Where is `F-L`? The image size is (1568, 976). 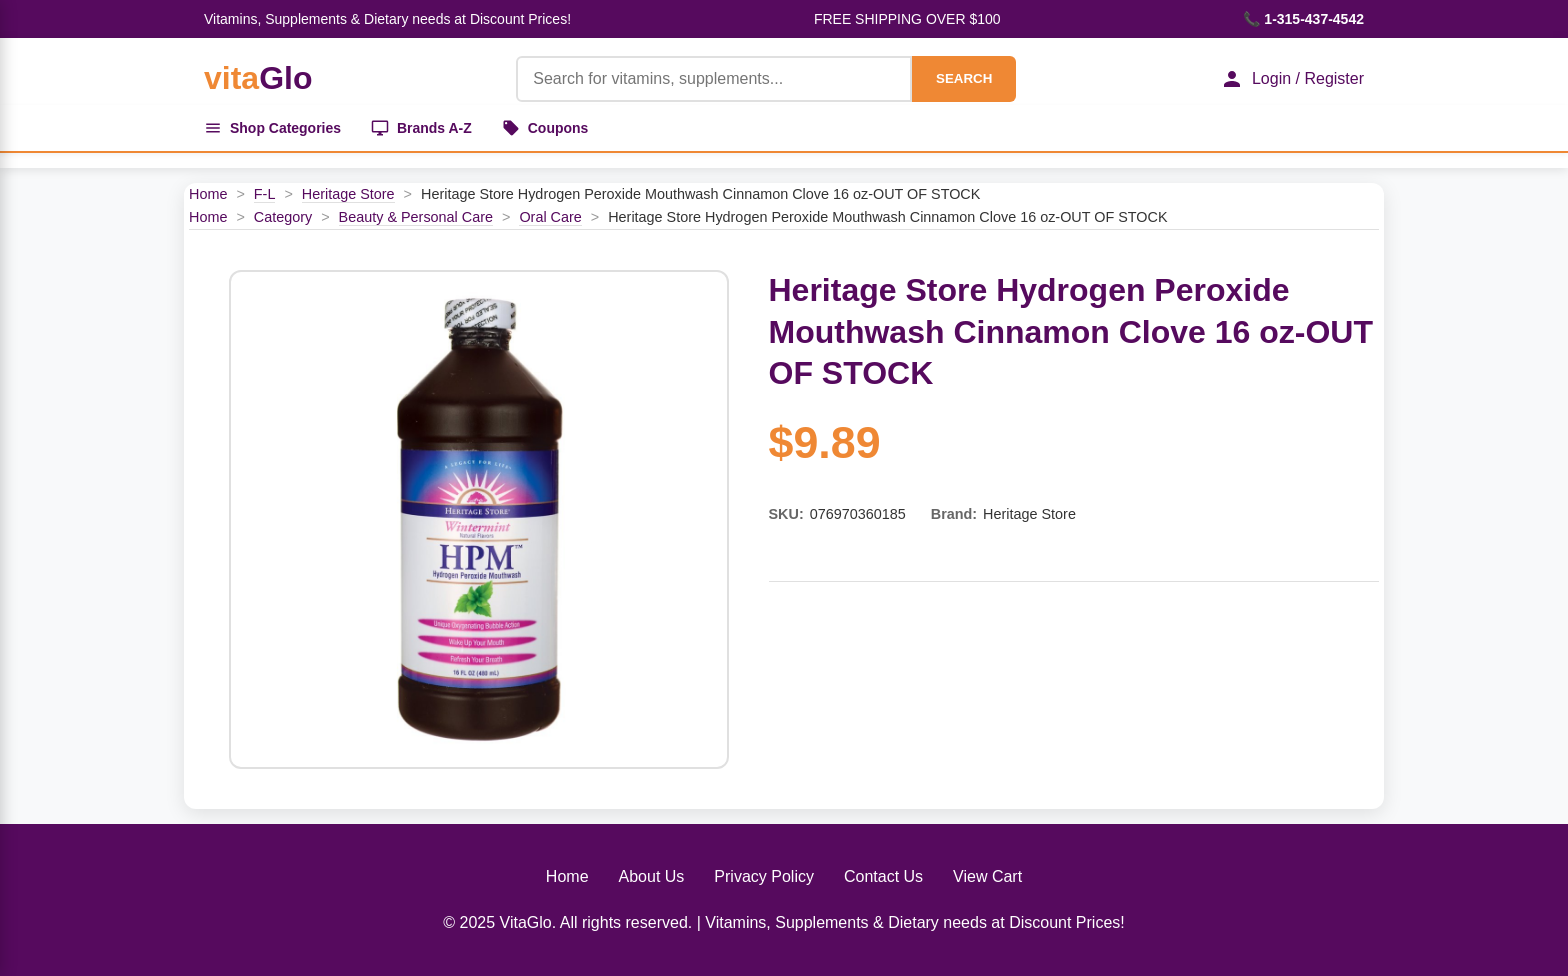
F-L is located at coordinates (265, 194).